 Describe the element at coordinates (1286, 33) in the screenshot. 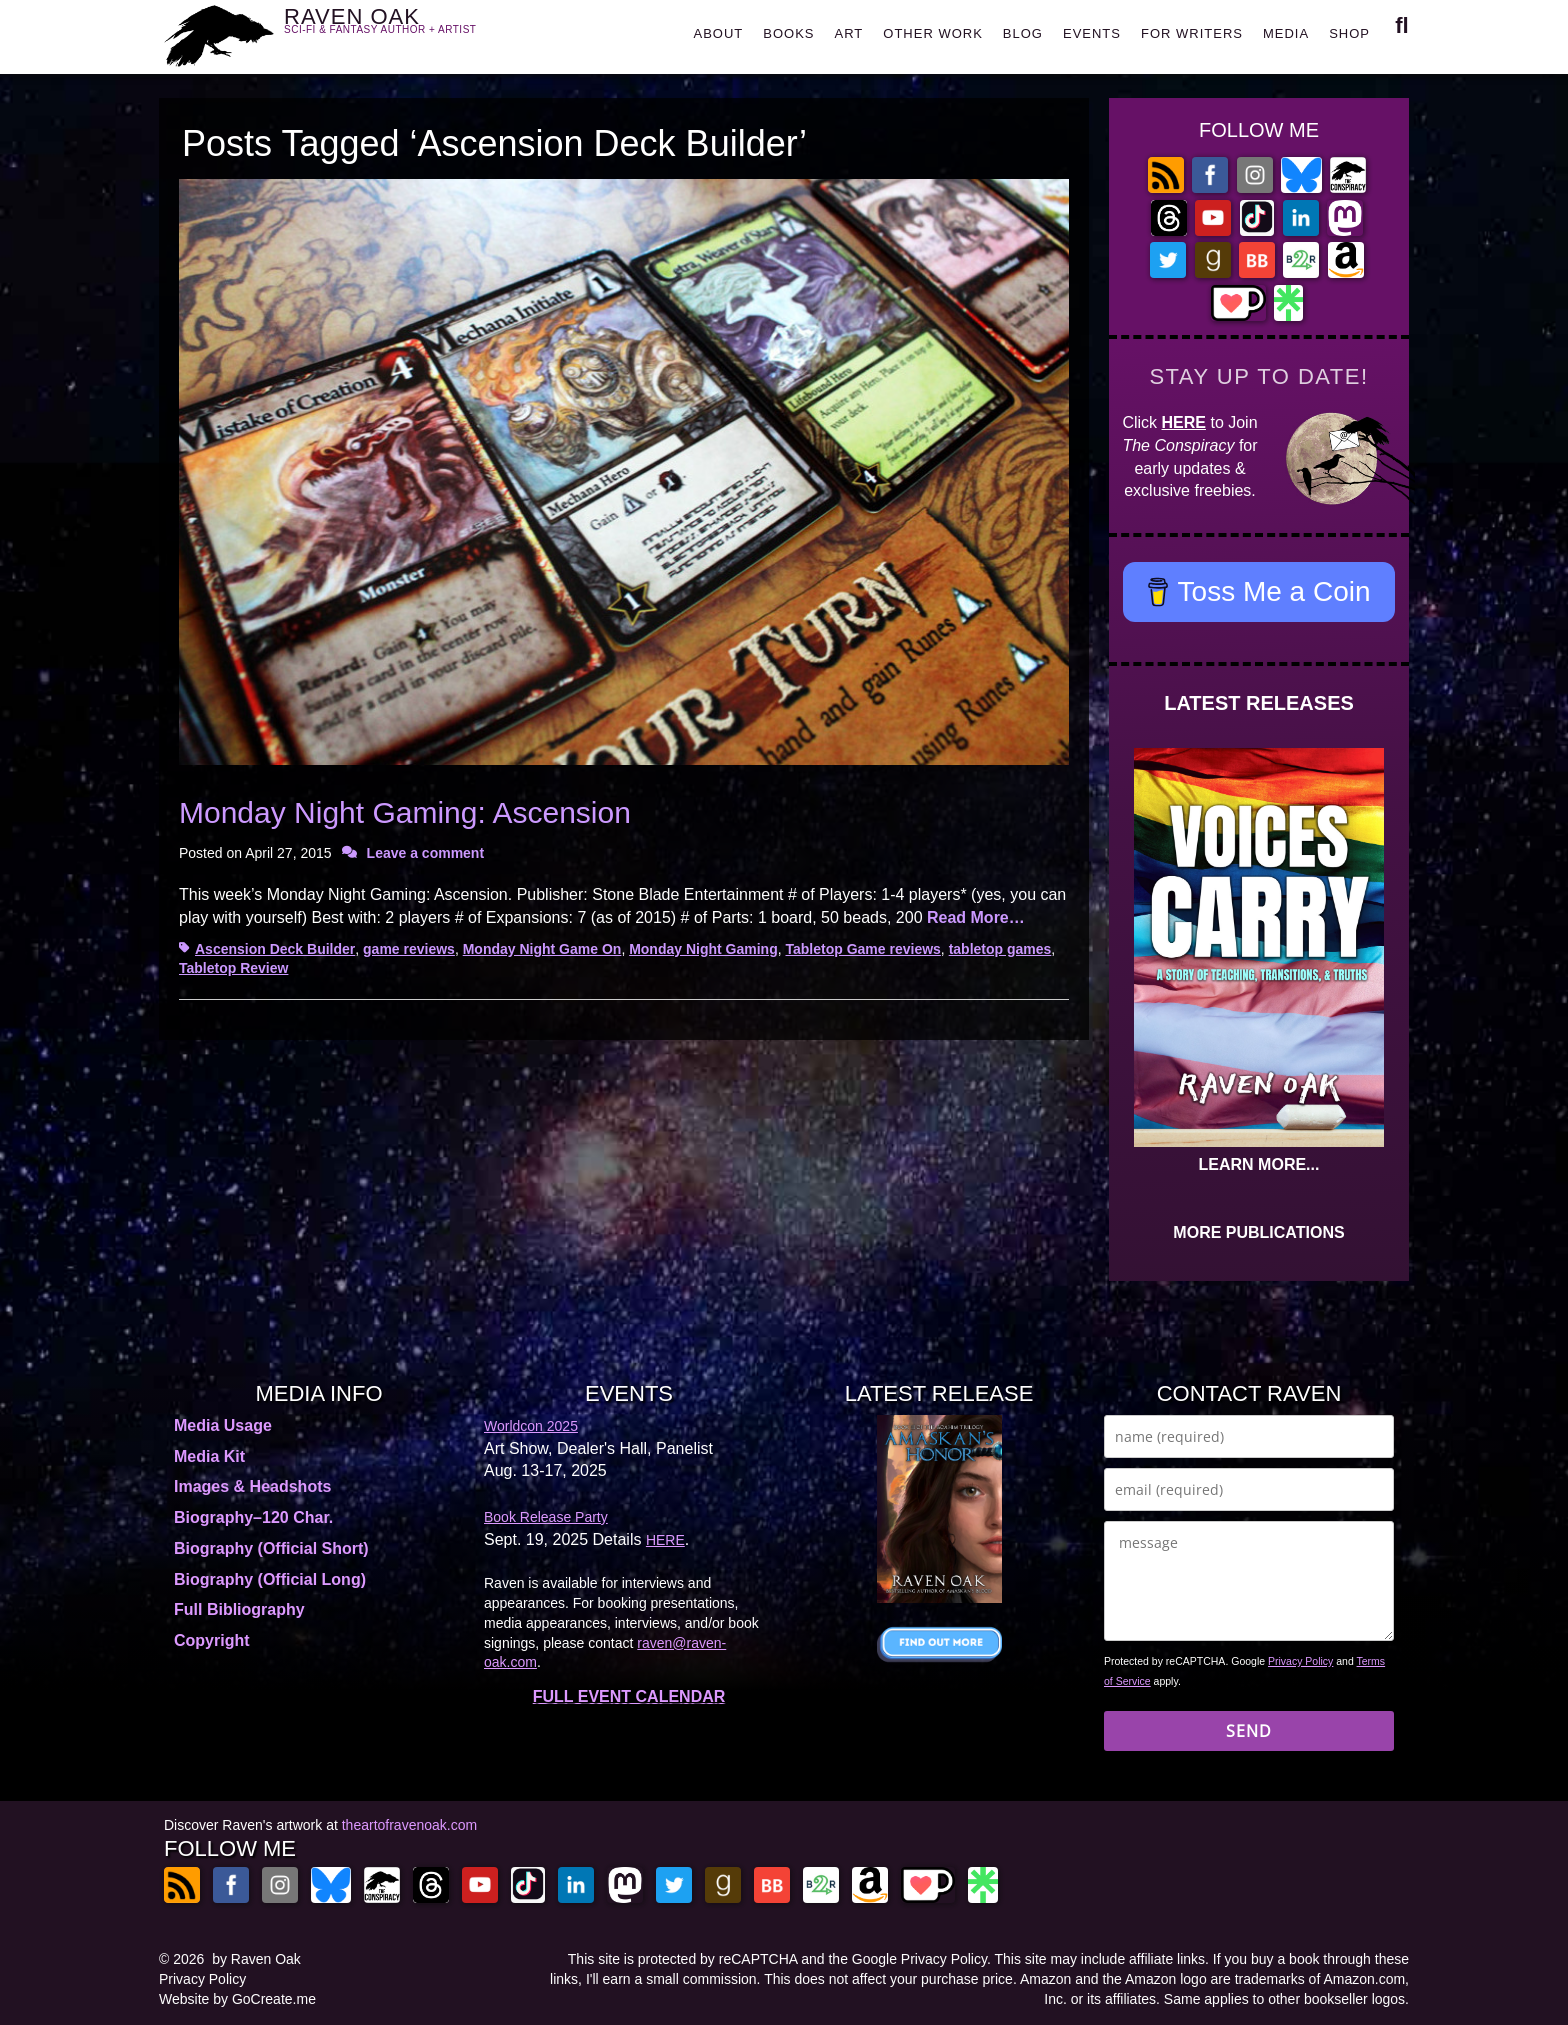

I see `MEDIA` at that location.